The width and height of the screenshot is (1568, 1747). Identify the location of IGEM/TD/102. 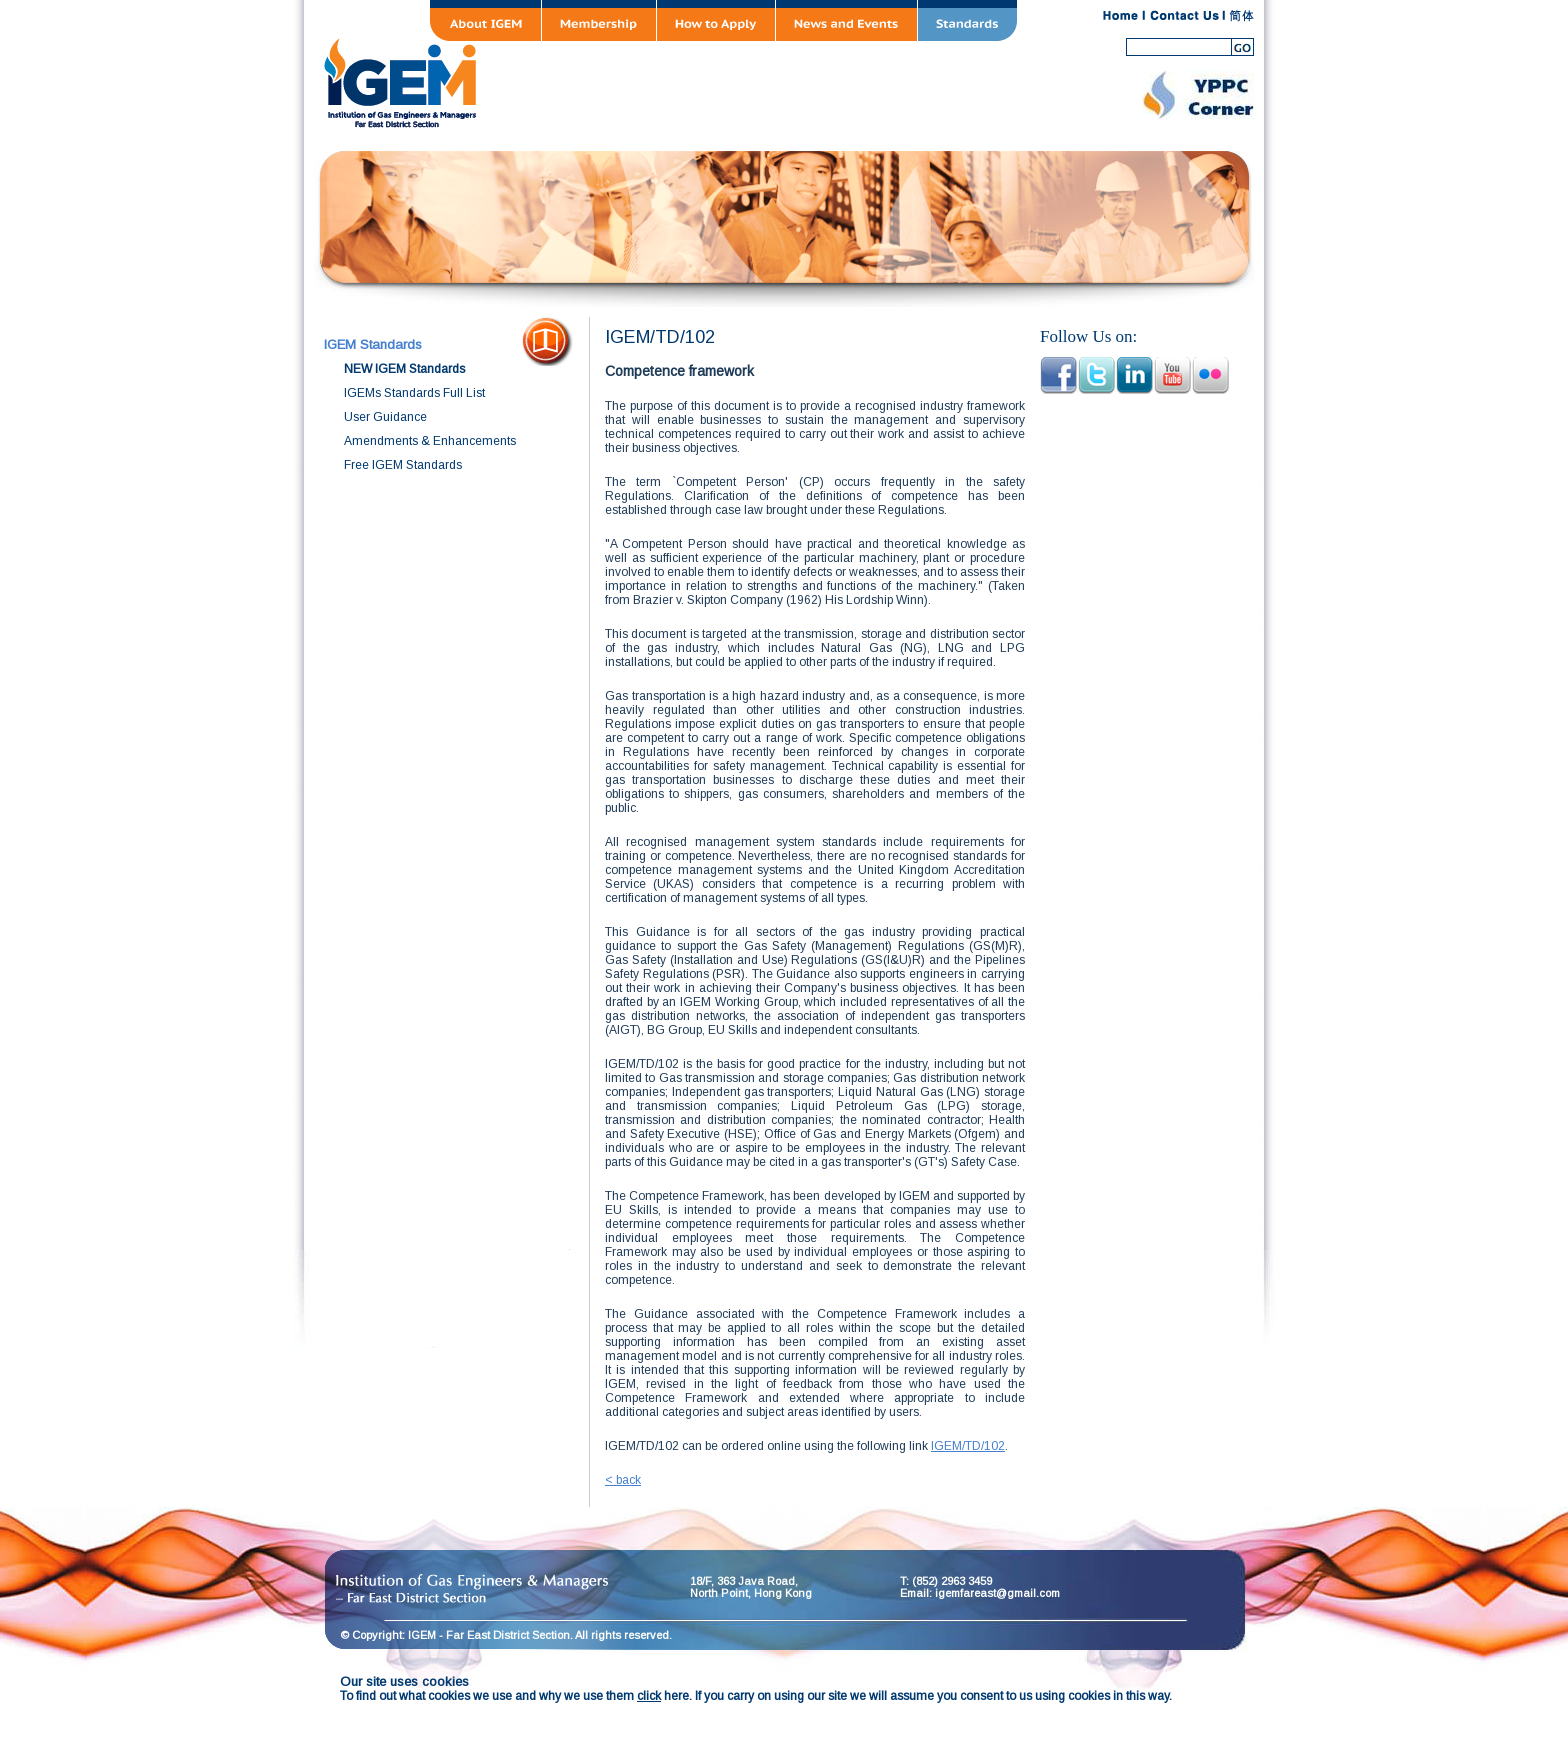
(968, 1446).